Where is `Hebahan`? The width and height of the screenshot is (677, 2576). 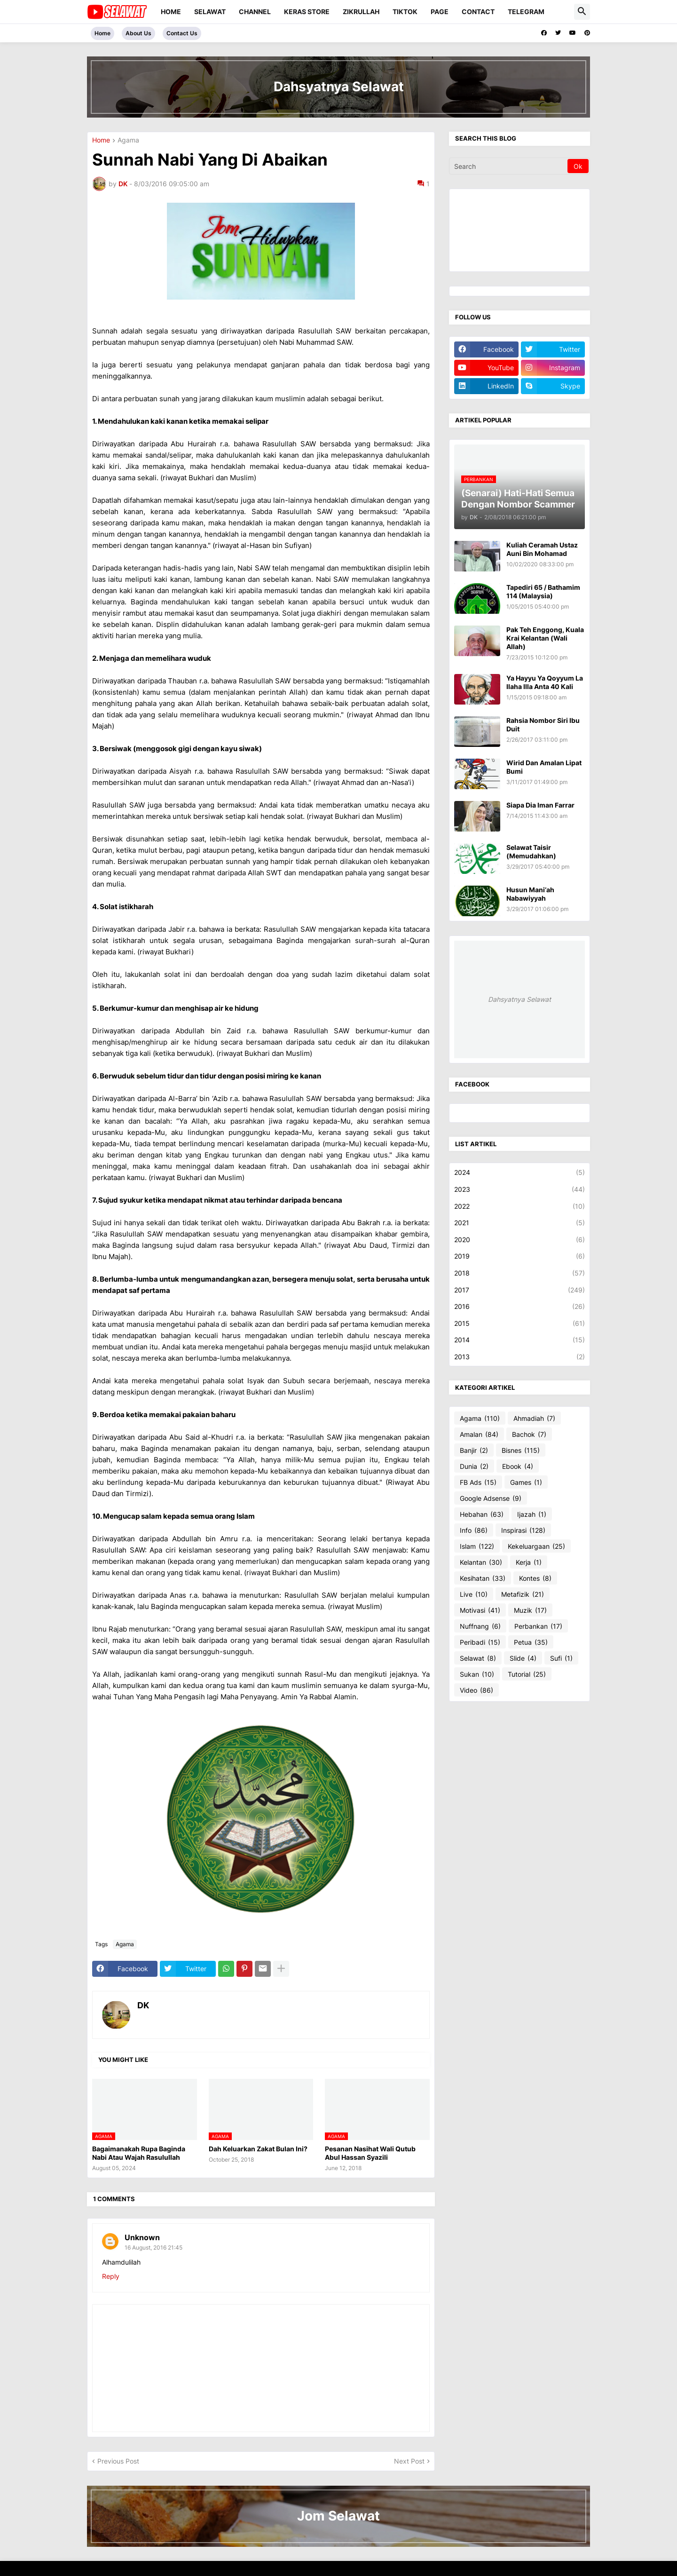 Hebahan is located at coordinates (482, 1514).